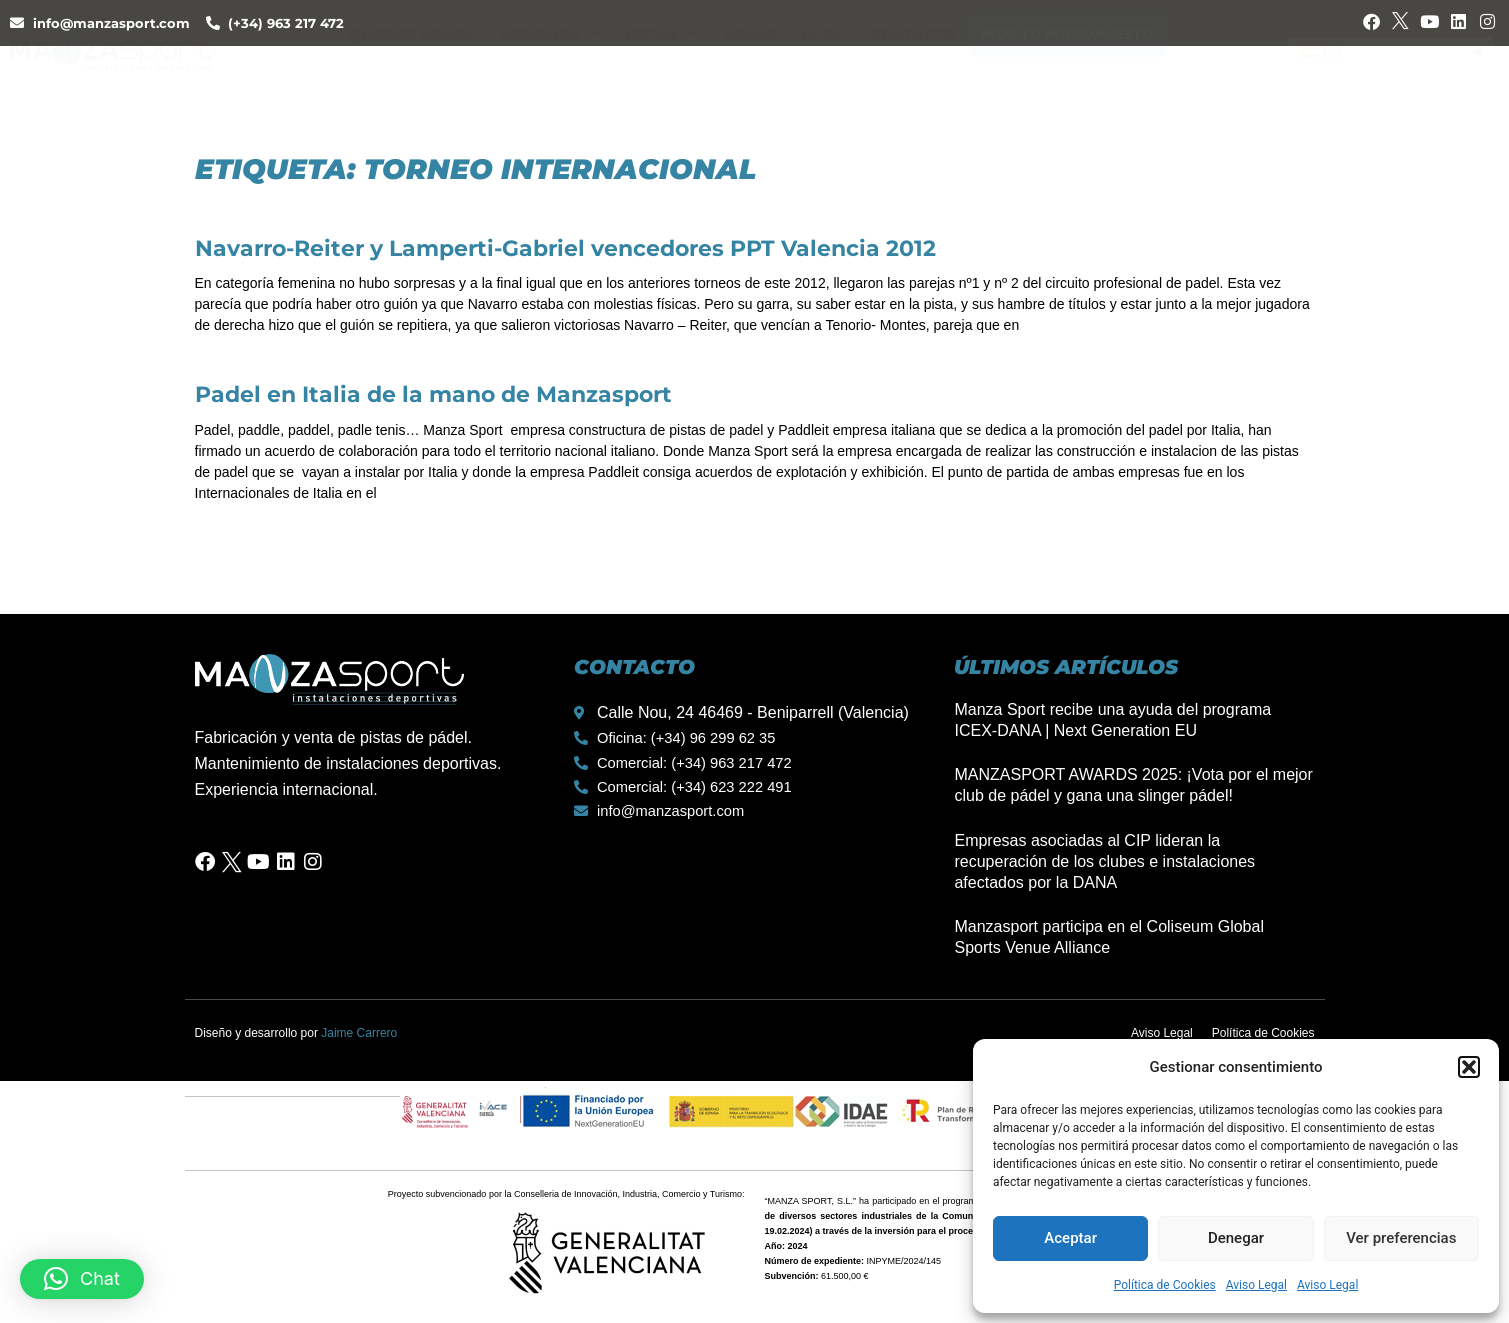 This screenshot has width=1509, height=1323. What do you see at coordinates (913, 75) in the screenshot?
I see `Contacto` at bounding box center [913, 75].